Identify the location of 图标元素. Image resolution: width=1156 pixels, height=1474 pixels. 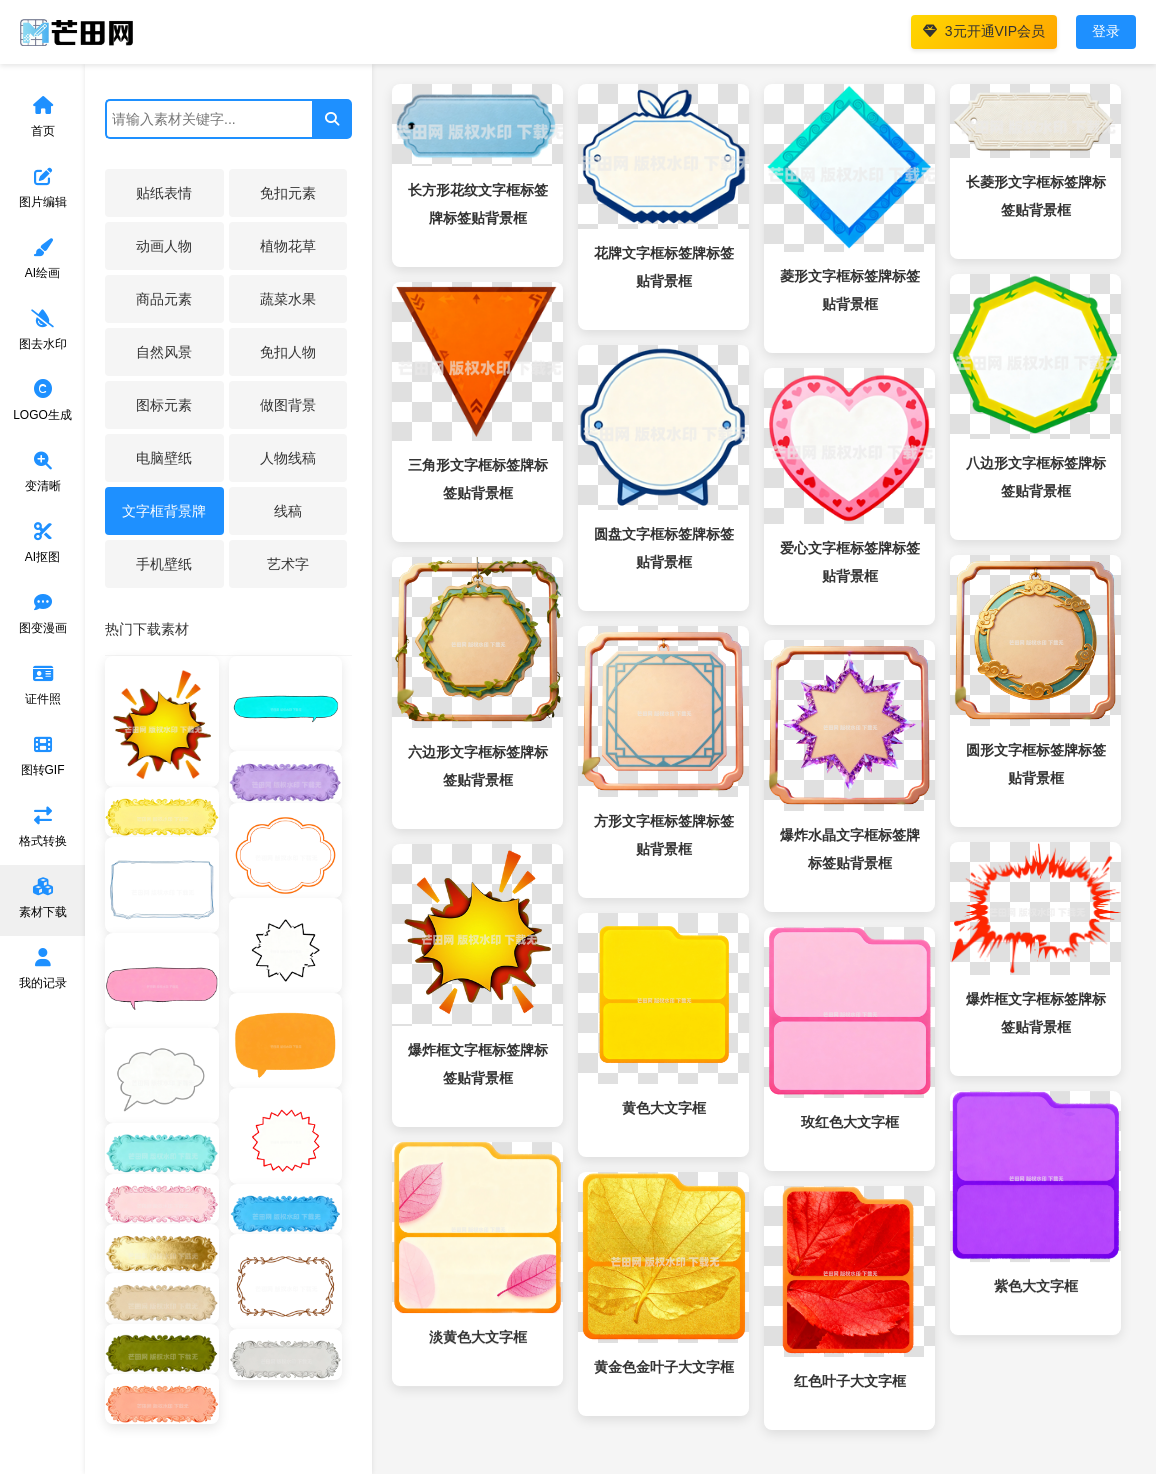
(164, 405).